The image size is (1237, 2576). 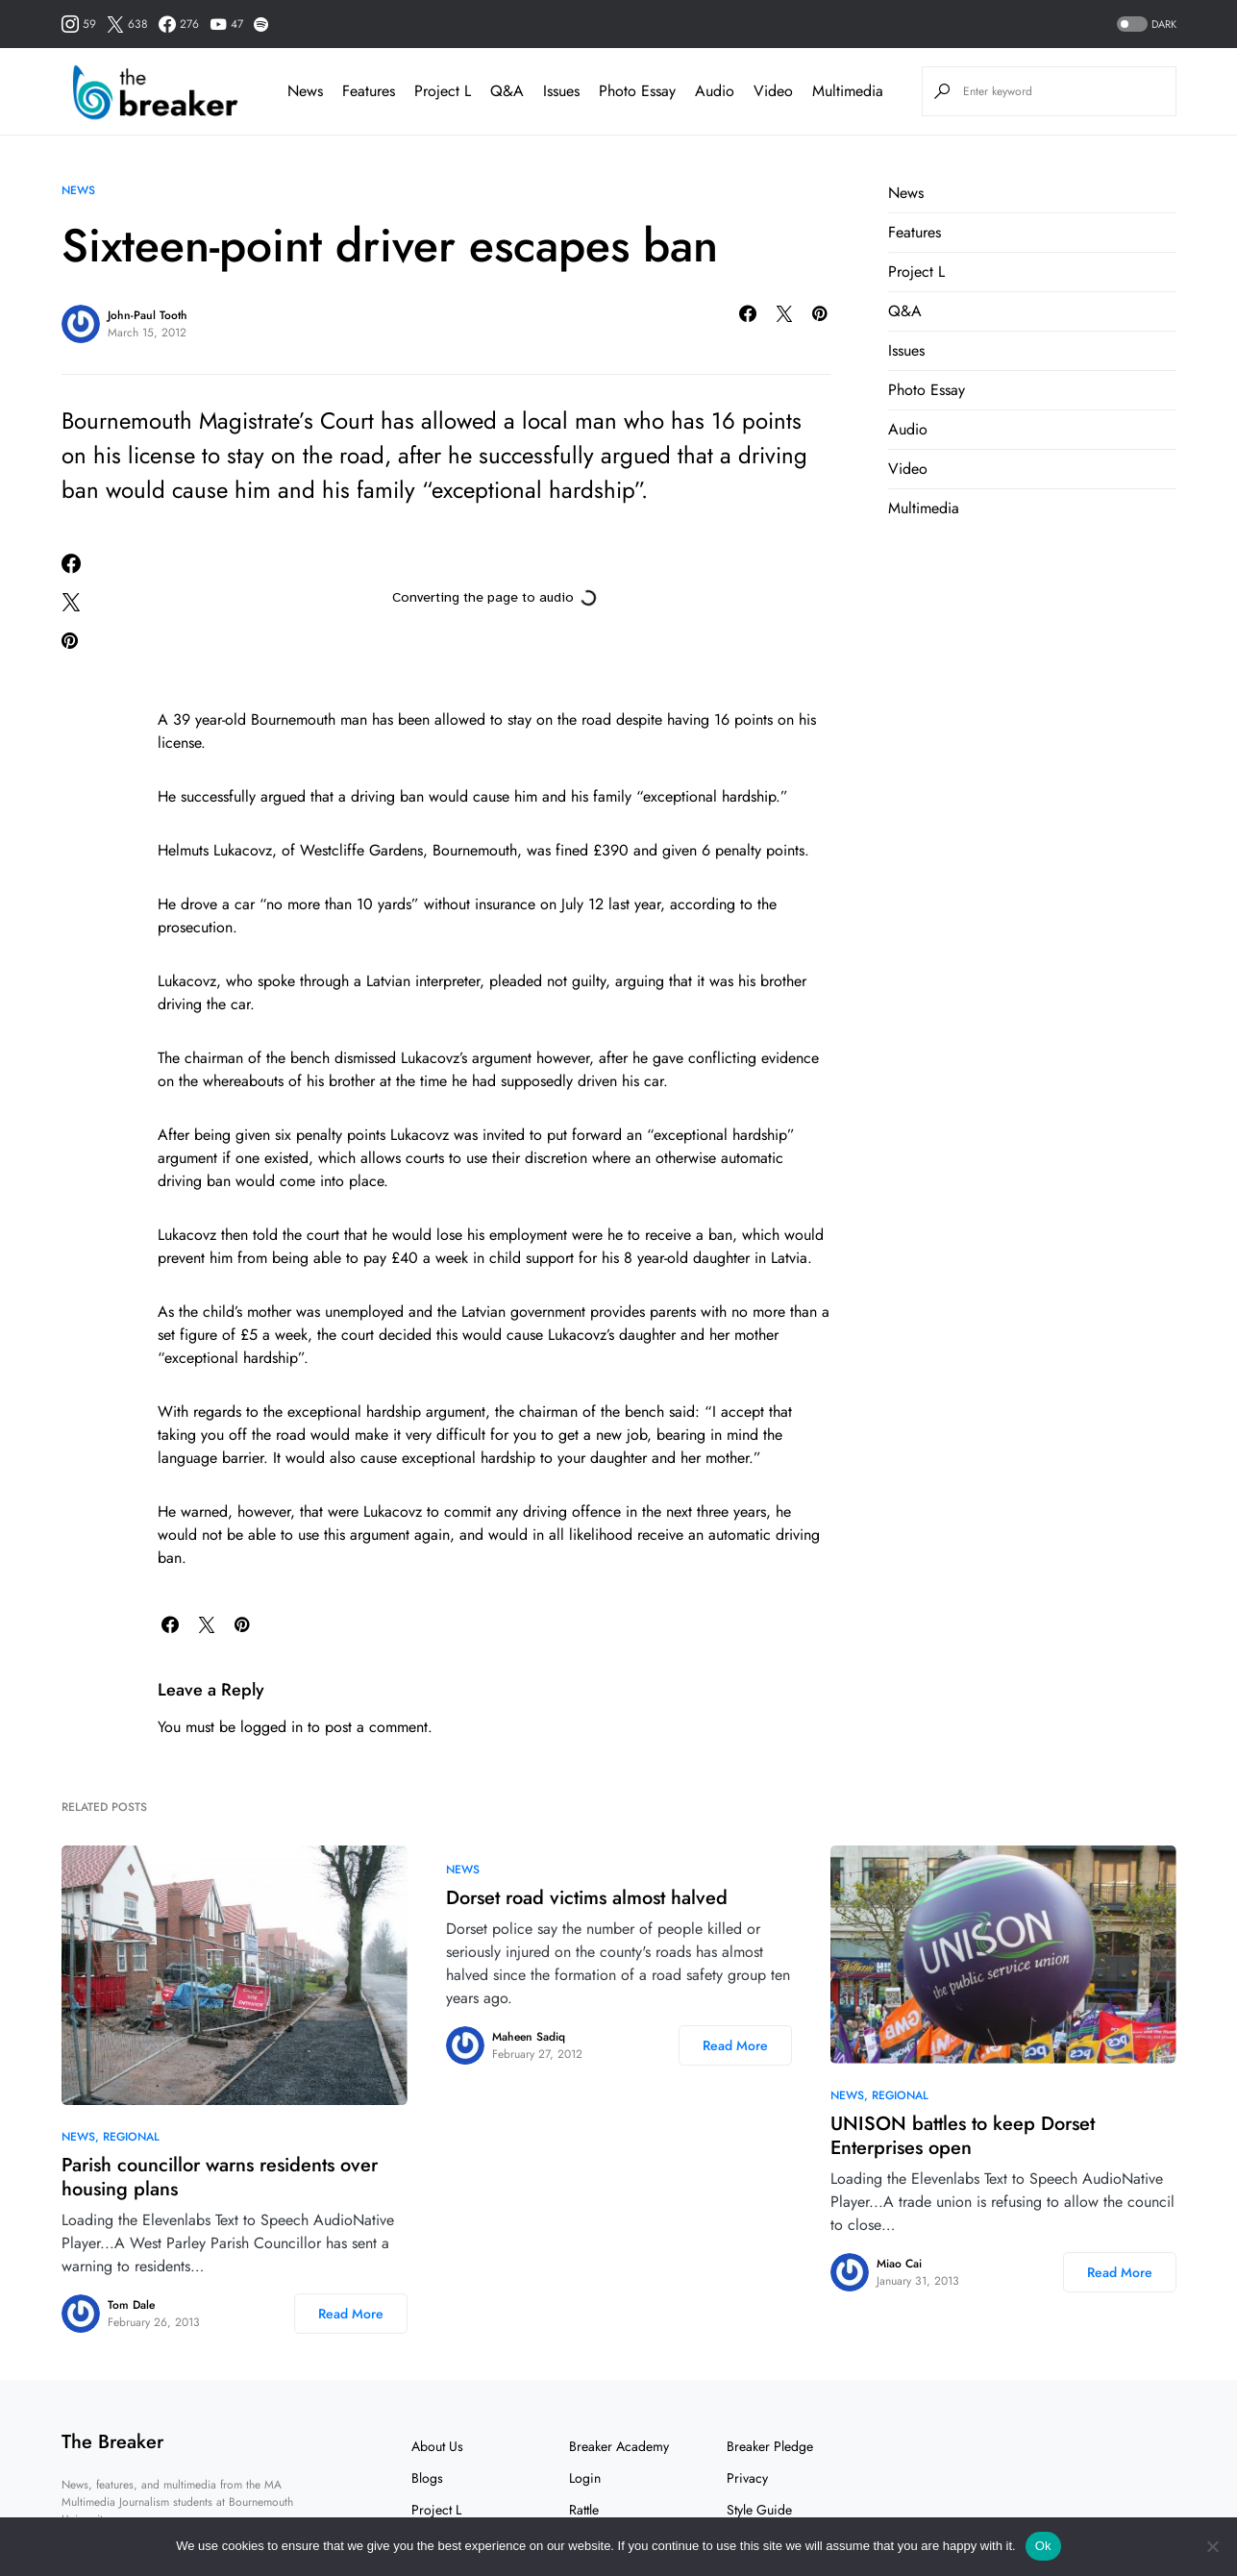 What do you see at coordinates (916, 271) in the screenshot?
I see `Project L` at bounding box center [916, 271].